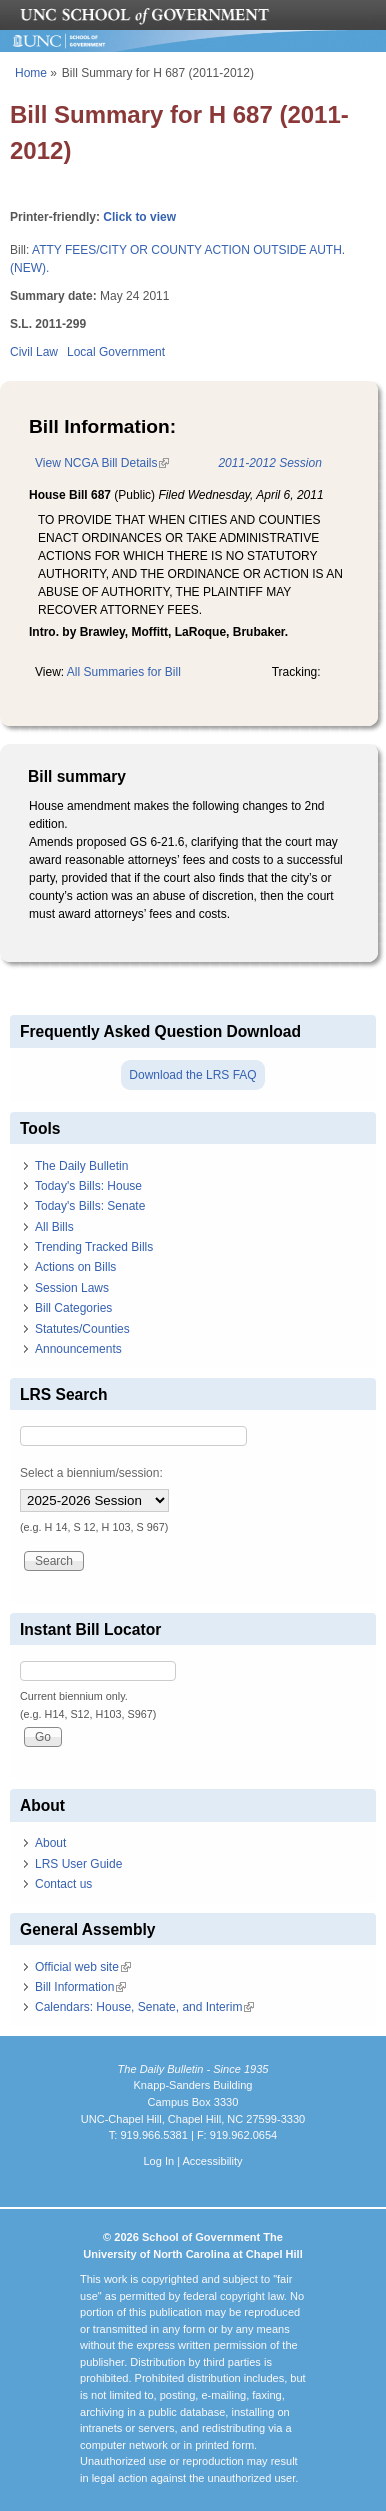 The height and width of the screenshot is (2511, 386). Describe the element at coordinates (94, 1247) in the screenshot. I see `Trending Tracked Bills` at that location.